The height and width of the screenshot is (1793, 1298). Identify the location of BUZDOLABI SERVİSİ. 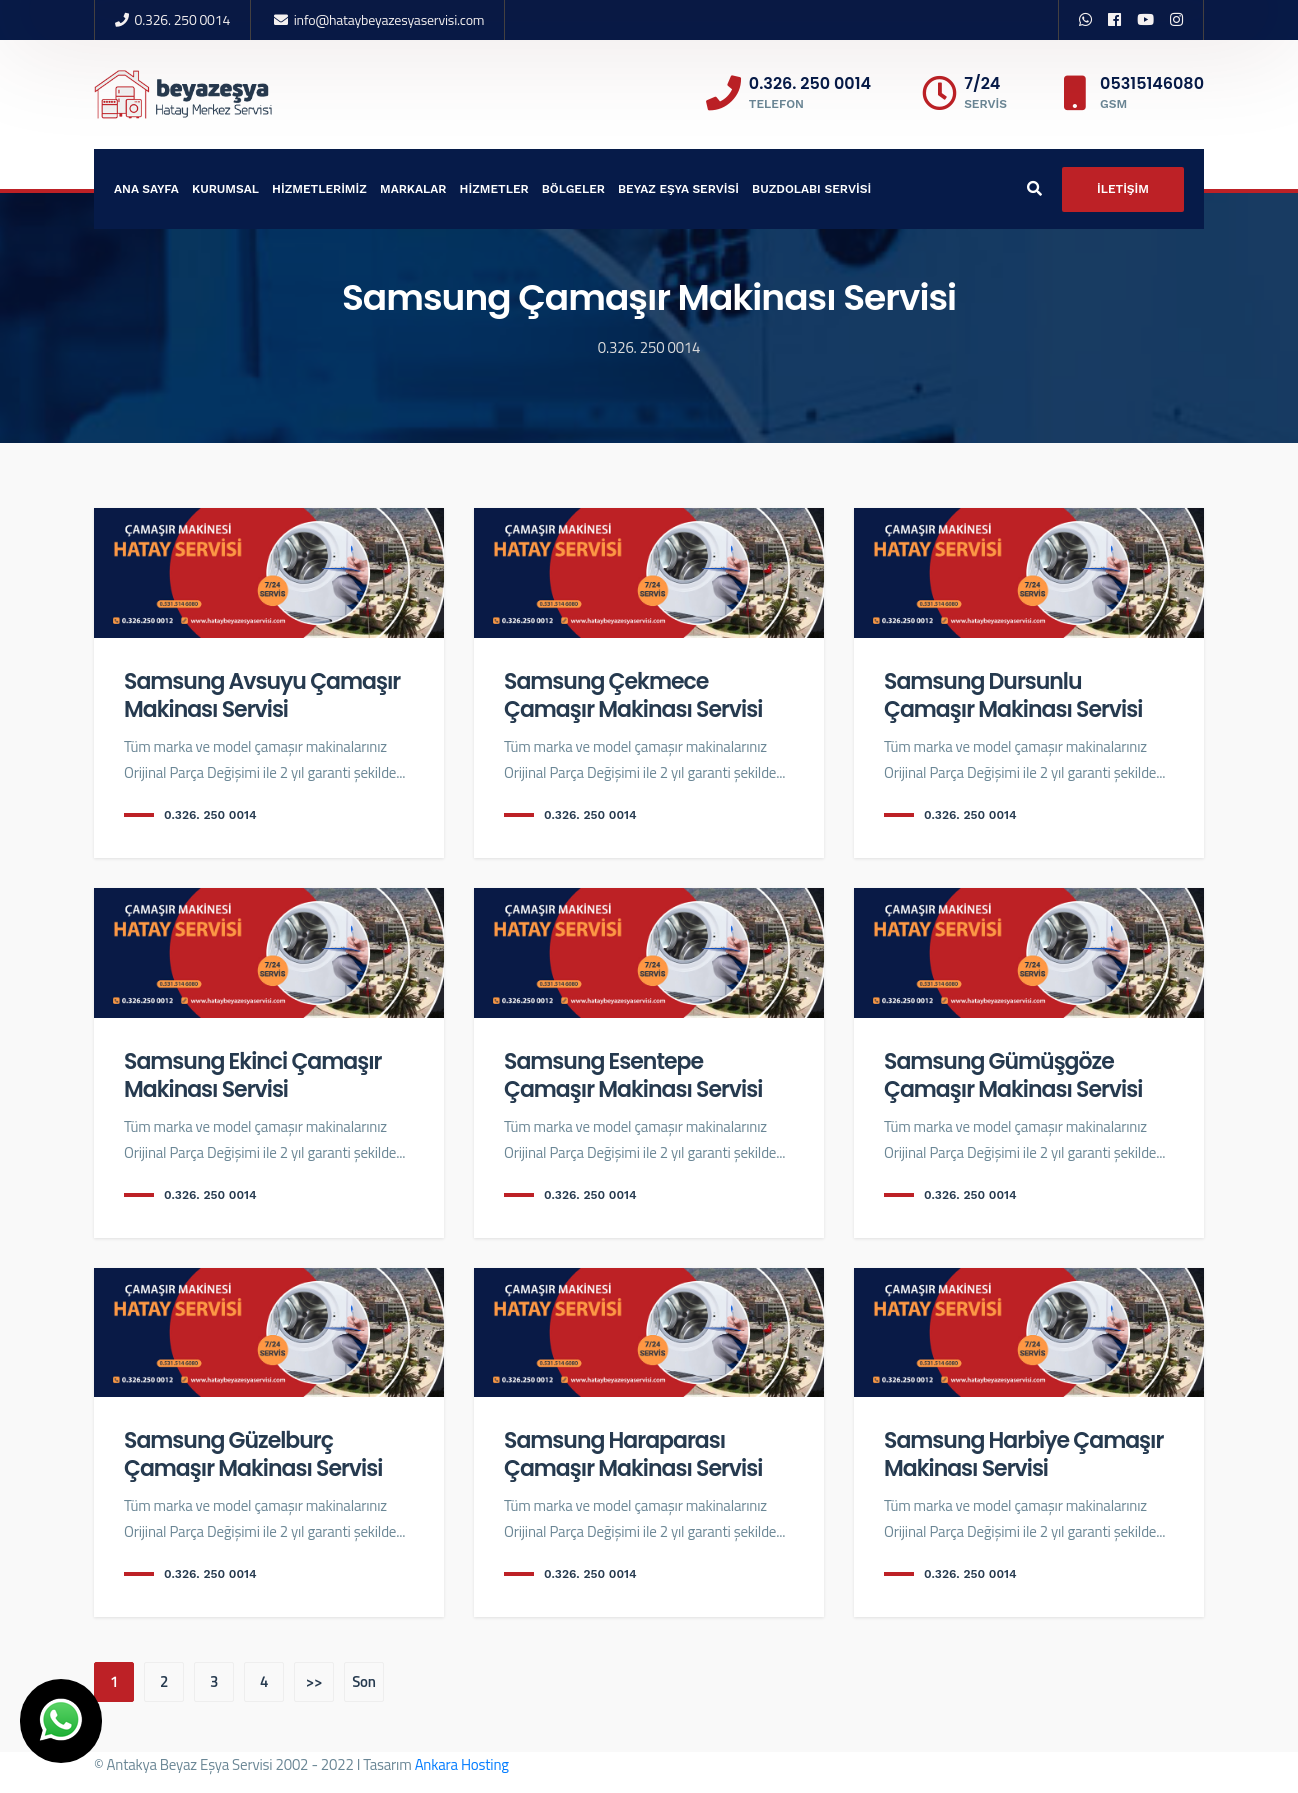
(811, 189).